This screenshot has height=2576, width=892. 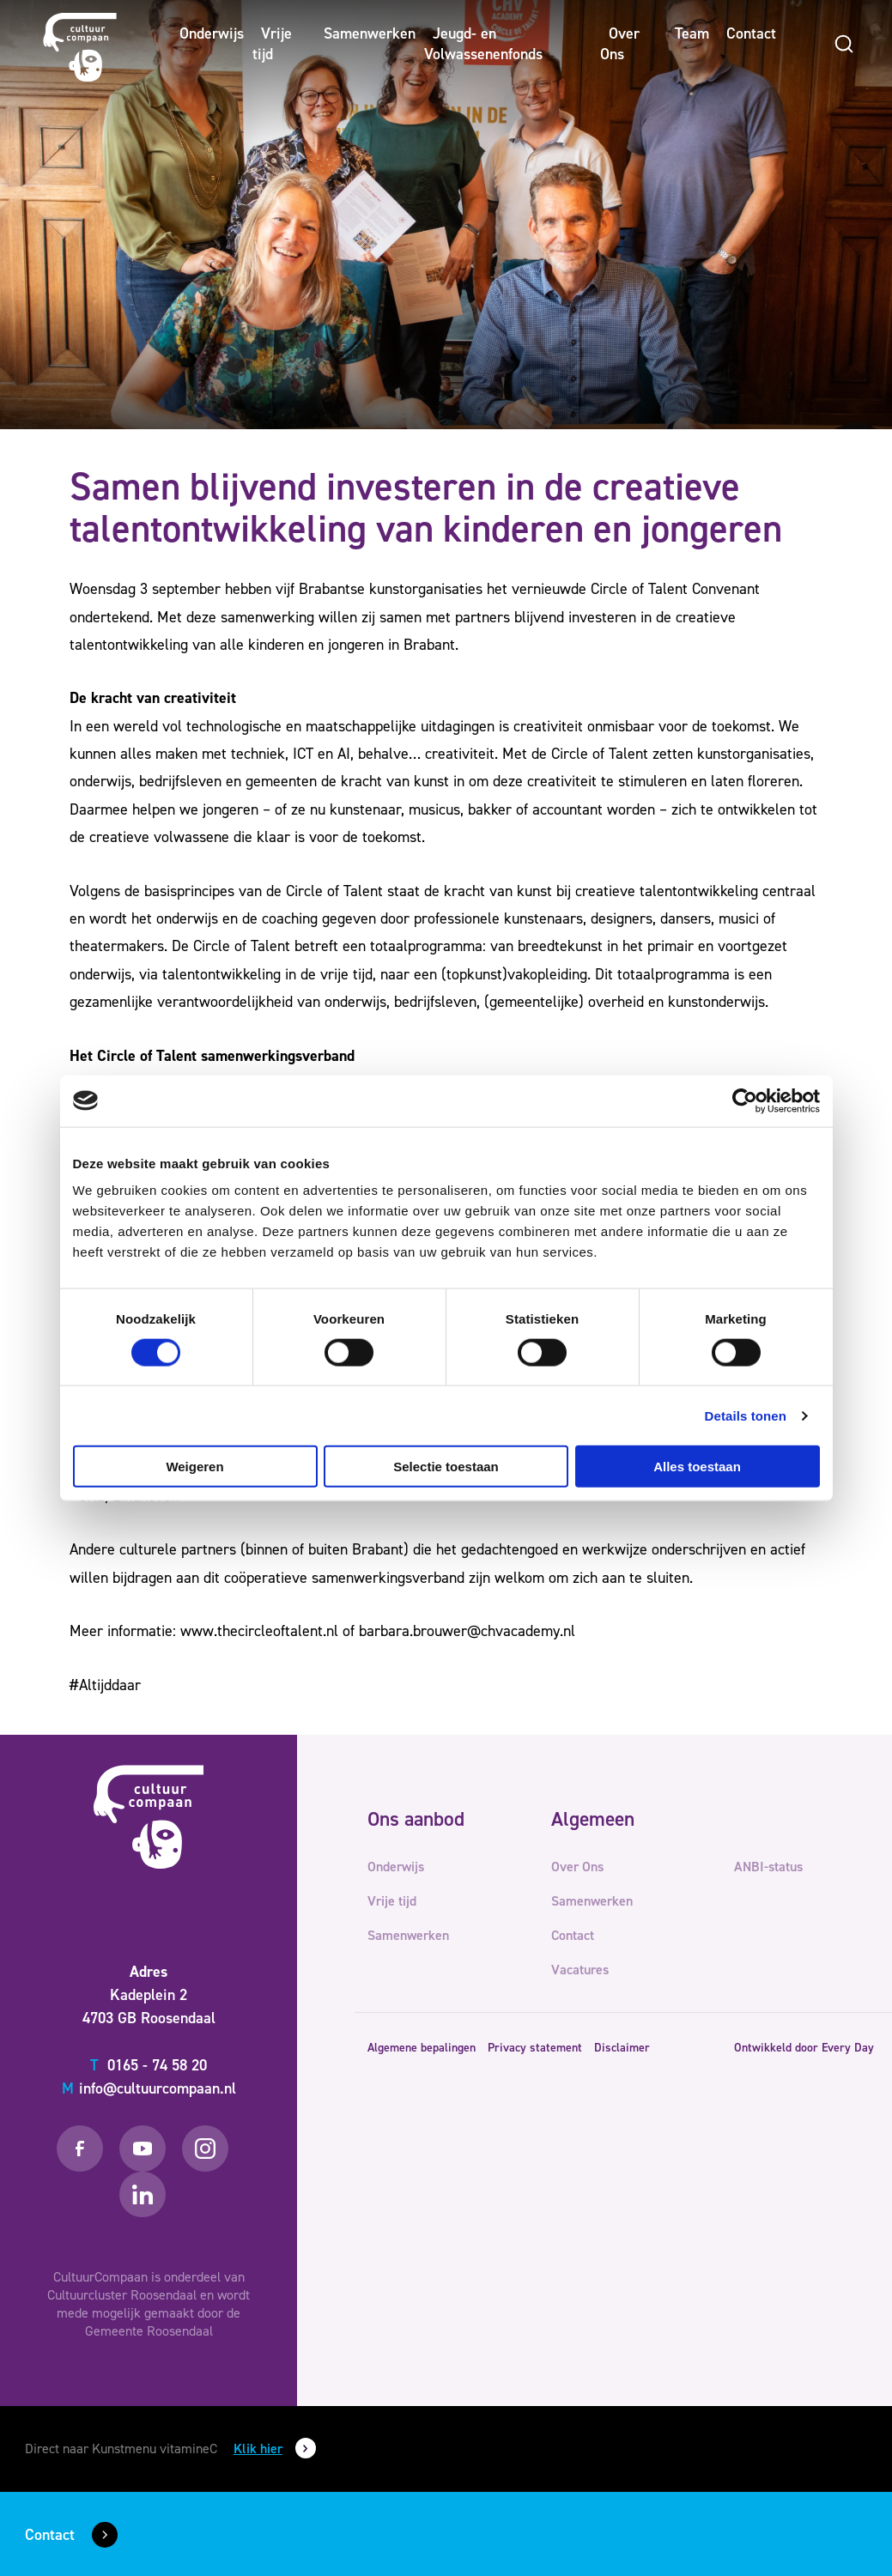 What do you see at coordinates (258, 2449) in the screenshot?
I see `Klik hier` at bounding box center [258, 2449].